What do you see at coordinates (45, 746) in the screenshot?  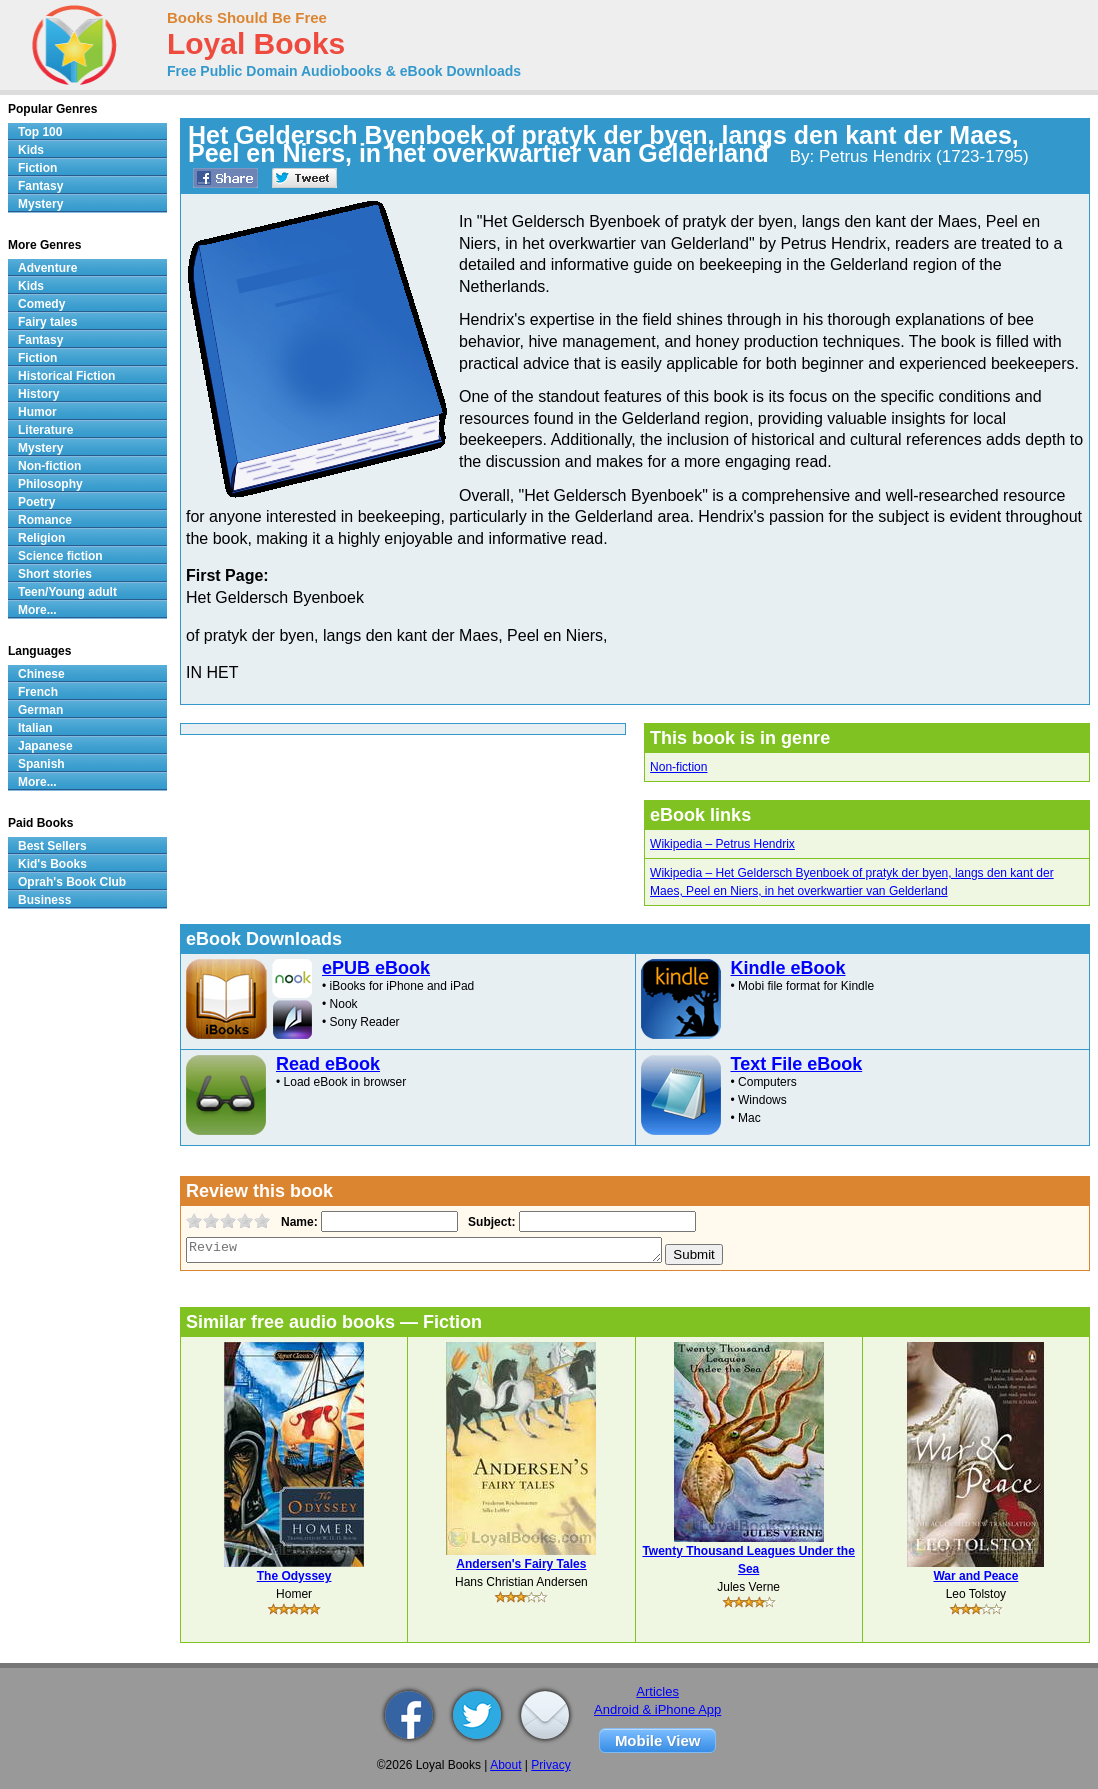 I see `Japanese` at bounding box center [45, 746].